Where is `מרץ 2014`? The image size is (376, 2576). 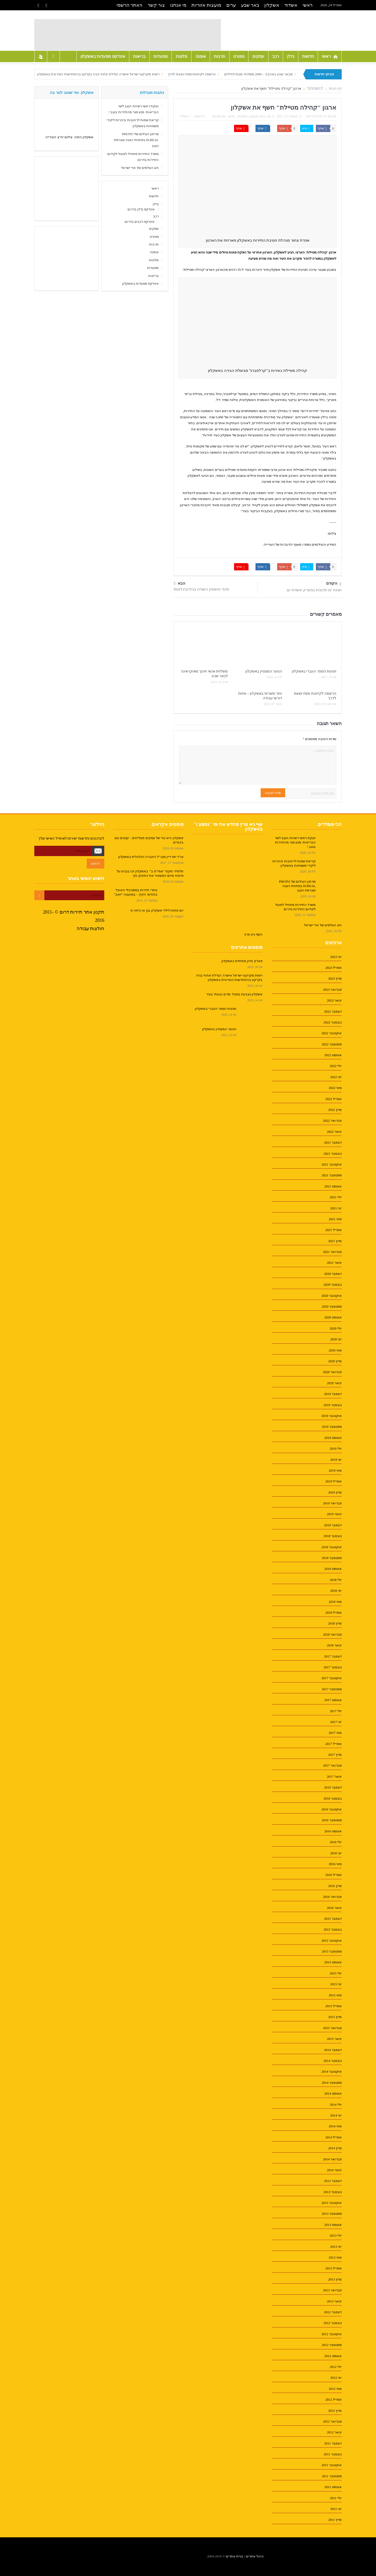 מרץ 2014 is located at coordinates (335, 2148).